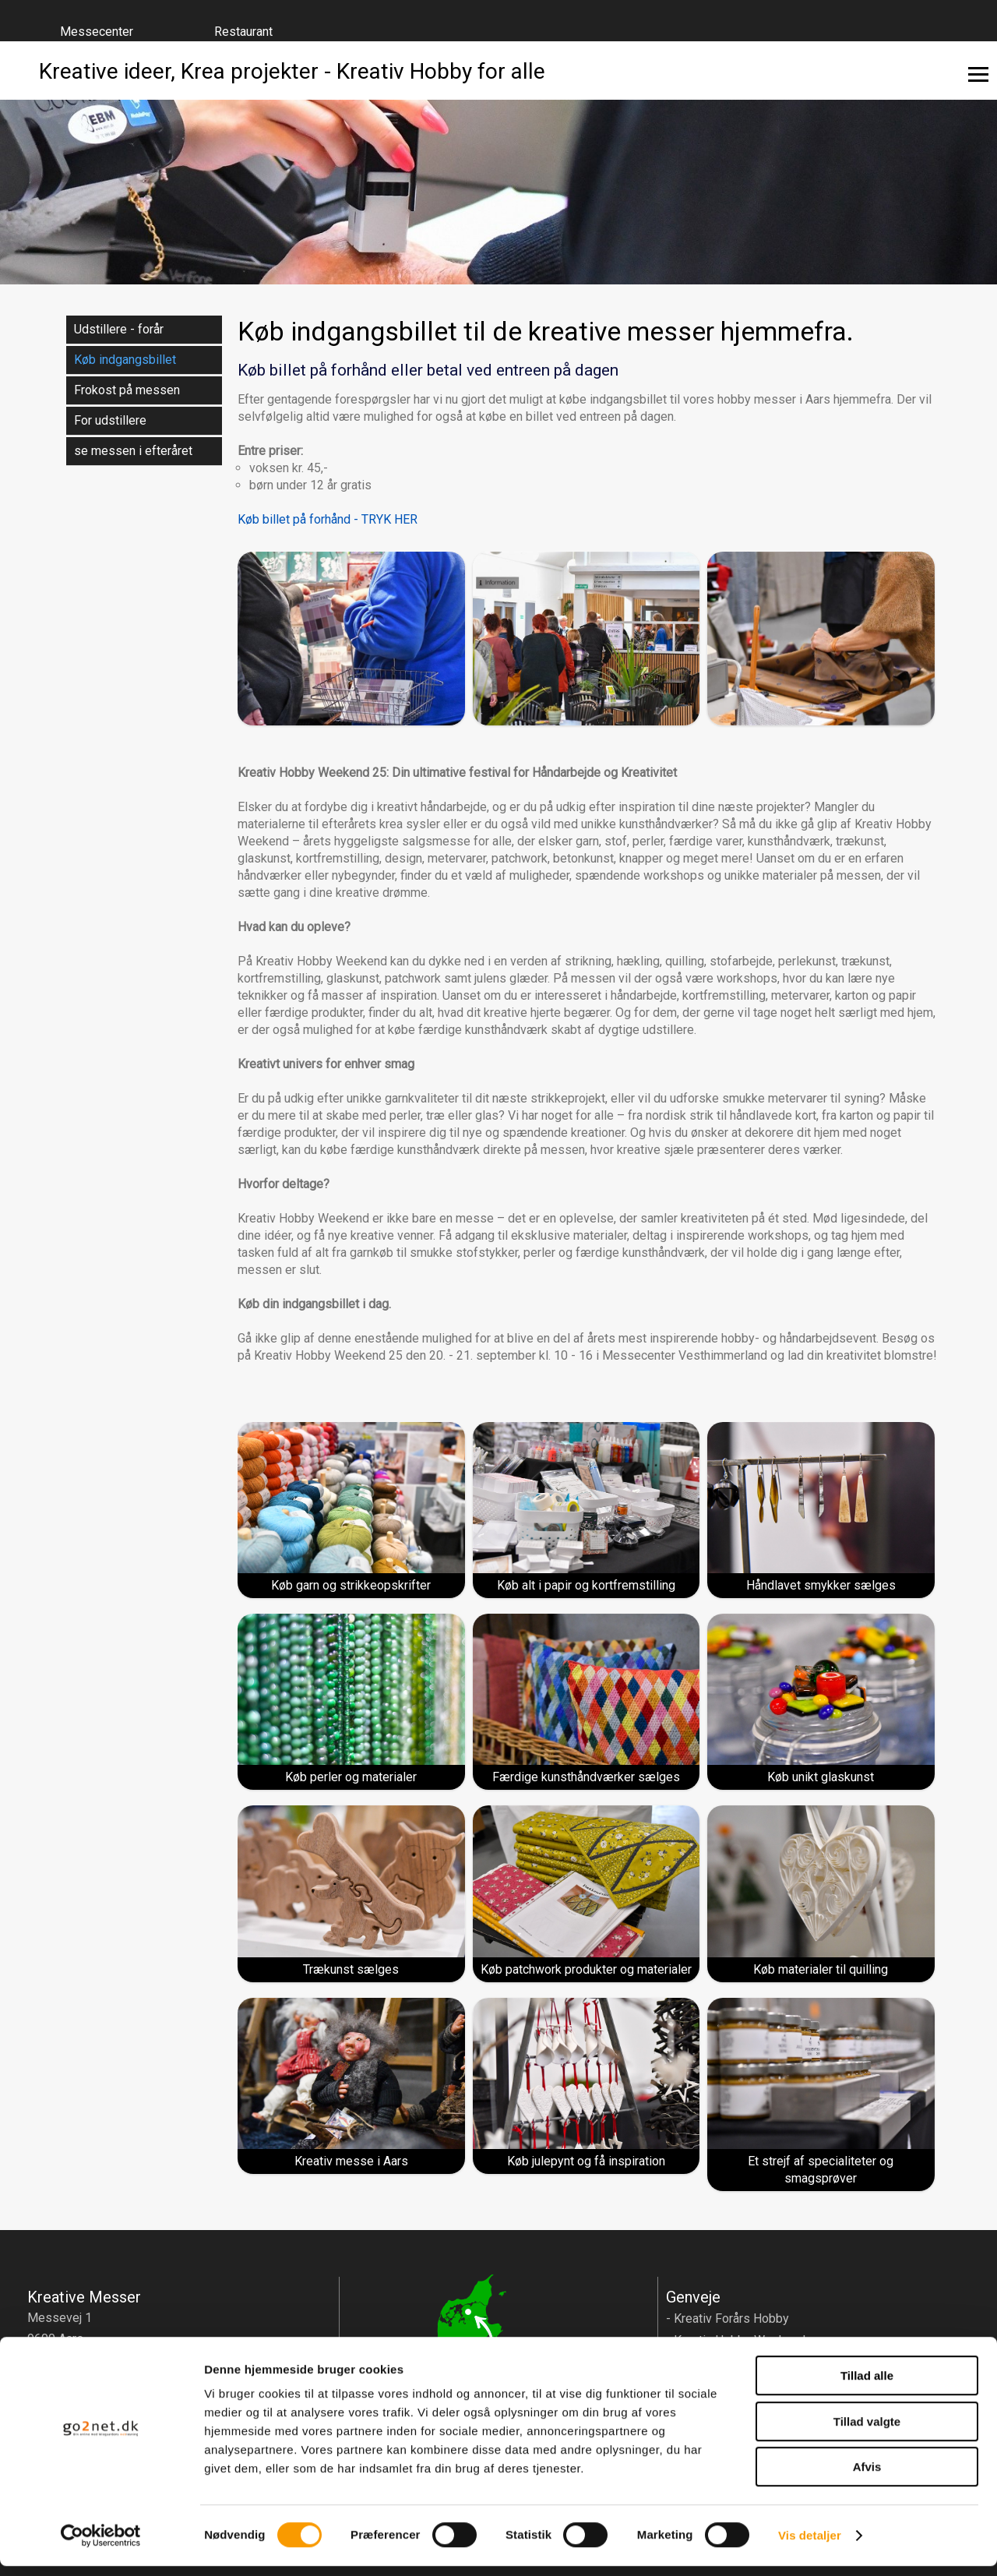 The width and height of the screenshot is (997, 2576). Describe the element at coordinates (867, 2476) in the screenshot. I see `Afvis` at that location.